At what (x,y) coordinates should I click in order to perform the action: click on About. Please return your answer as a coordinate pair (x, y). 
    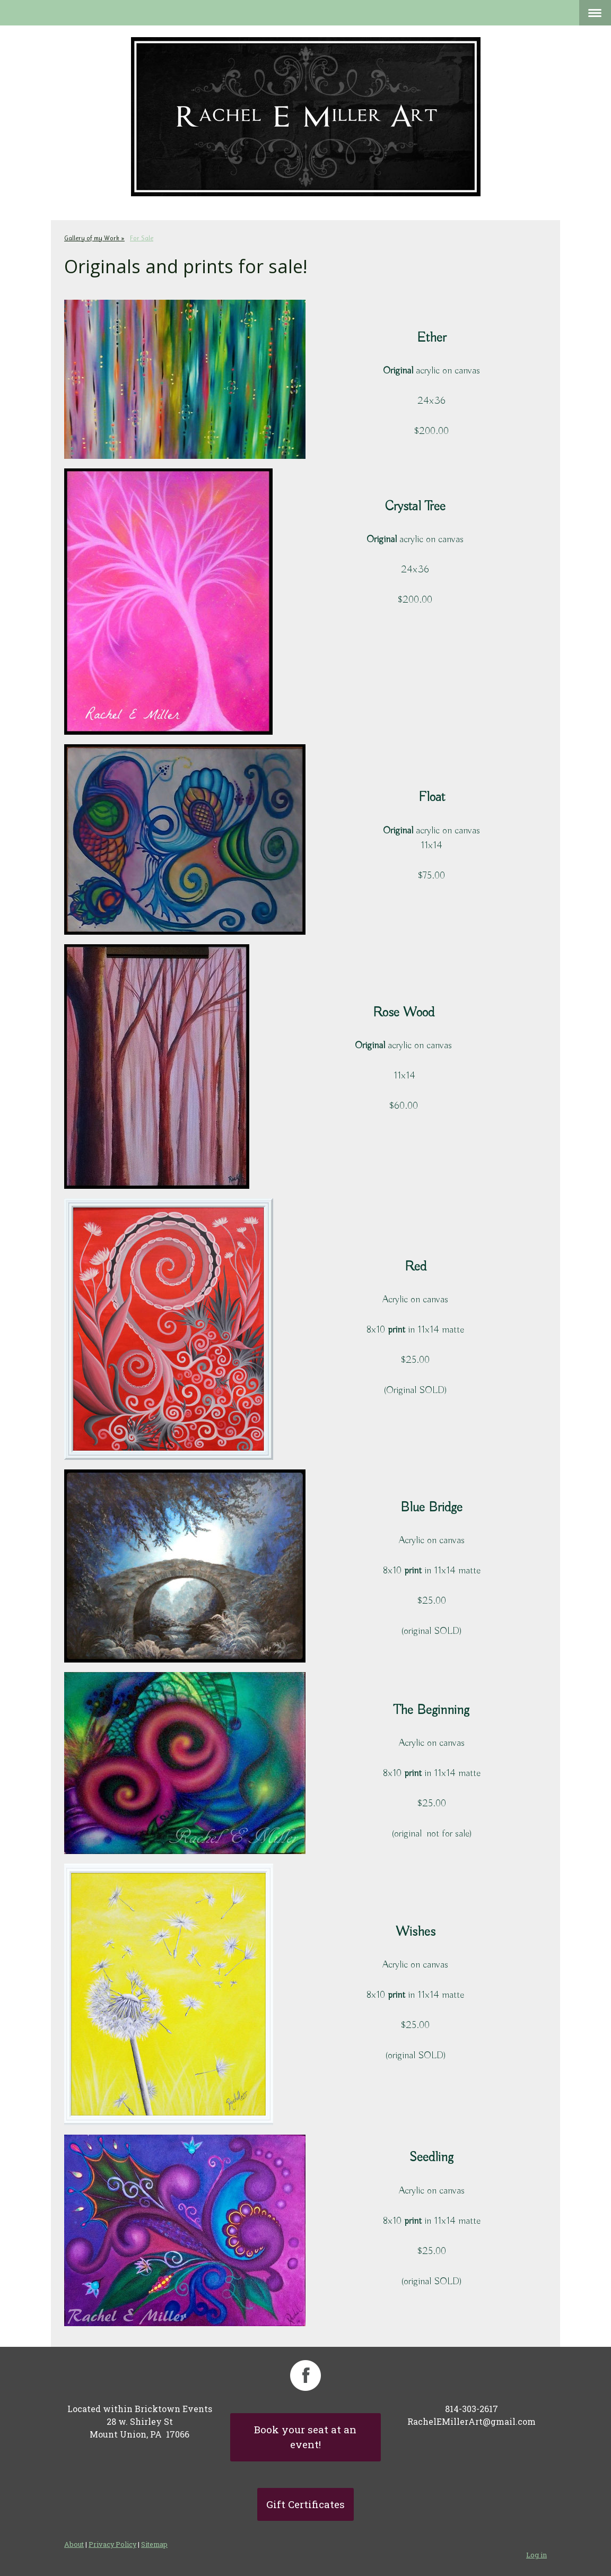
    Looking at the image, I should click on (74, 2544).